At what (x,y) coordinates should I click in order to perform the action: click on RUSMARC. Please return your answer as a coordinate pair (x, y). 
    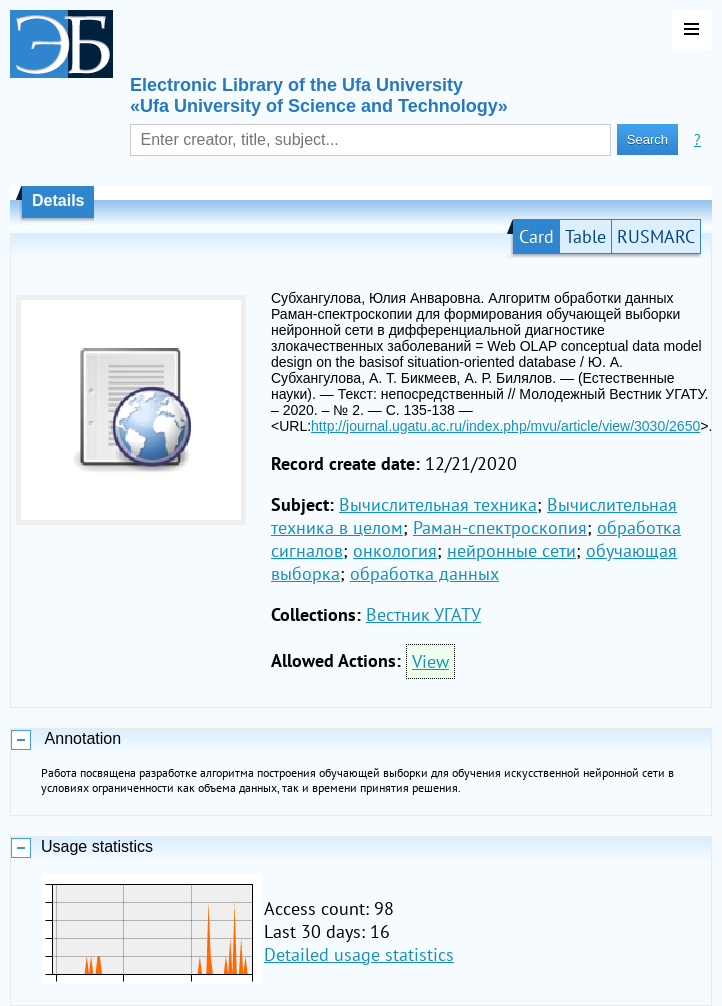
    Looking at the image, I should click on (656, 236).